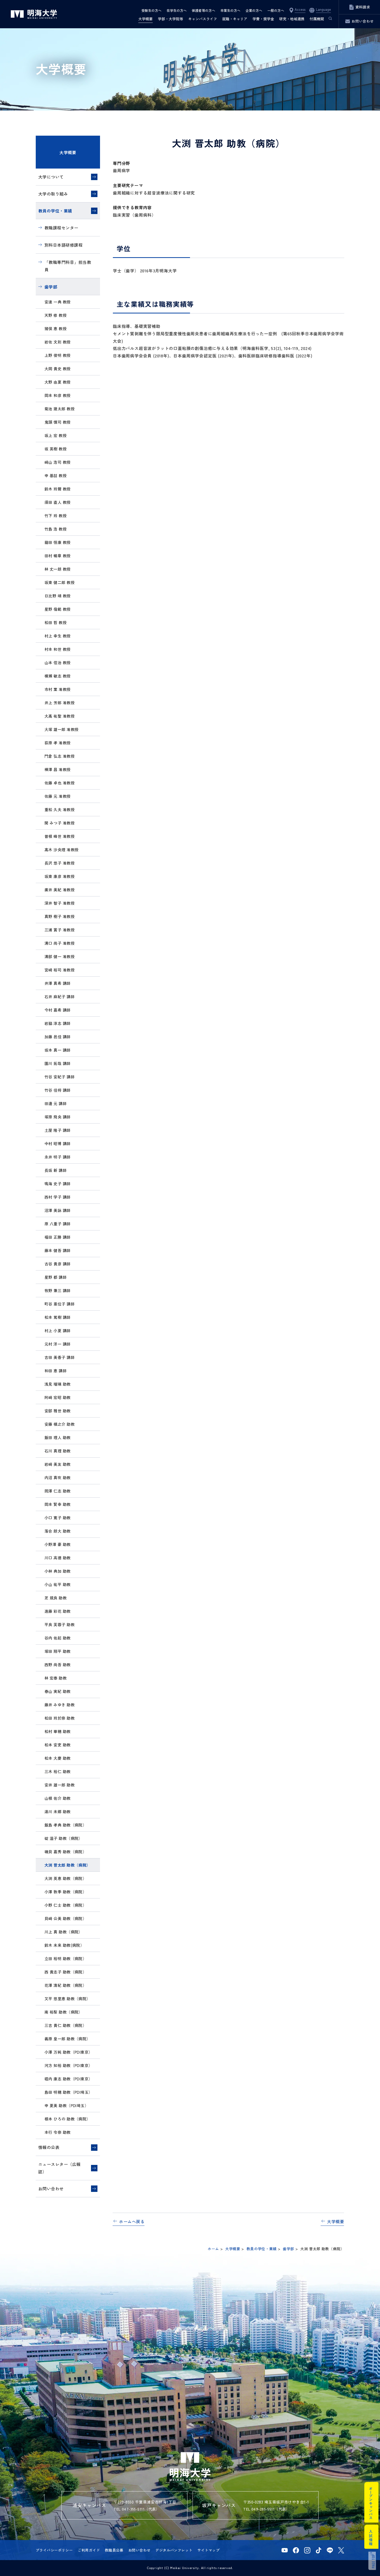 The height and width of the screenshot is (2576, 380). What do you see at coordinates (55, 1170) in the screenshot?
I see `長坂 新 講師` at bounding box center [55, 1170].